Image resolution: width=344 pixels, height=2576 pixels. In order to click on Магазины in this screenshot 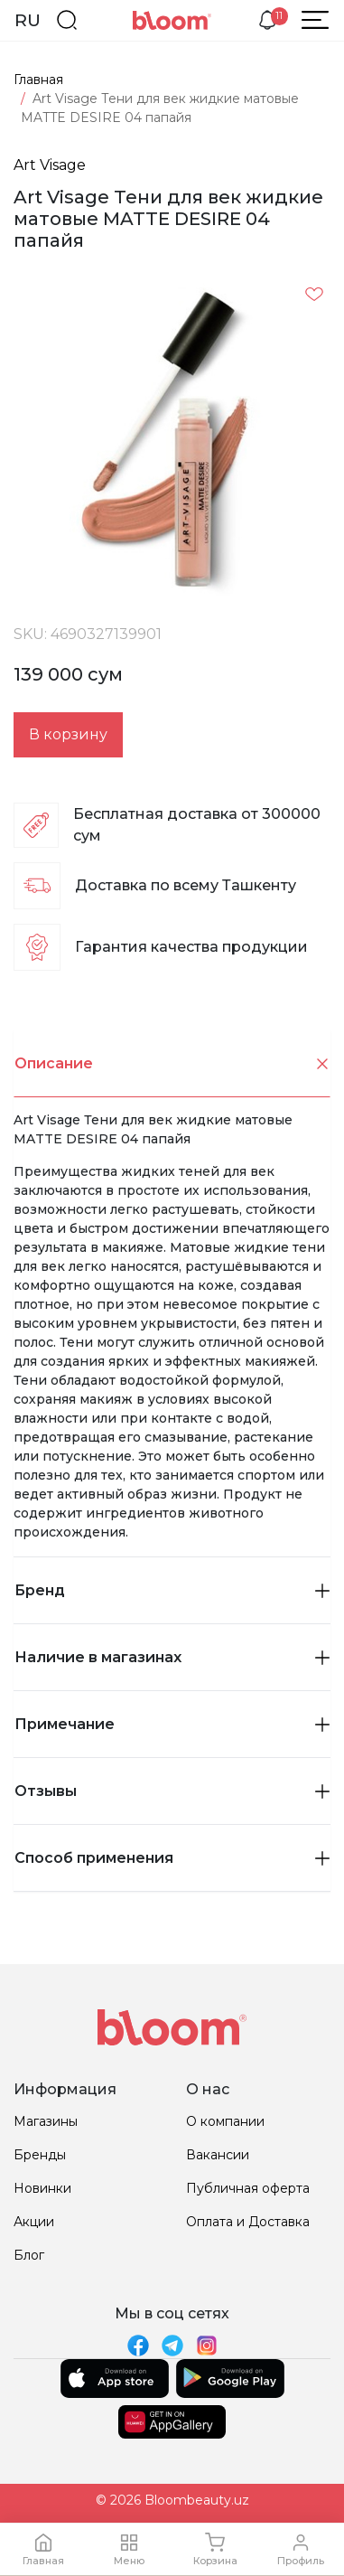, I will do `click(46, 2121)`.